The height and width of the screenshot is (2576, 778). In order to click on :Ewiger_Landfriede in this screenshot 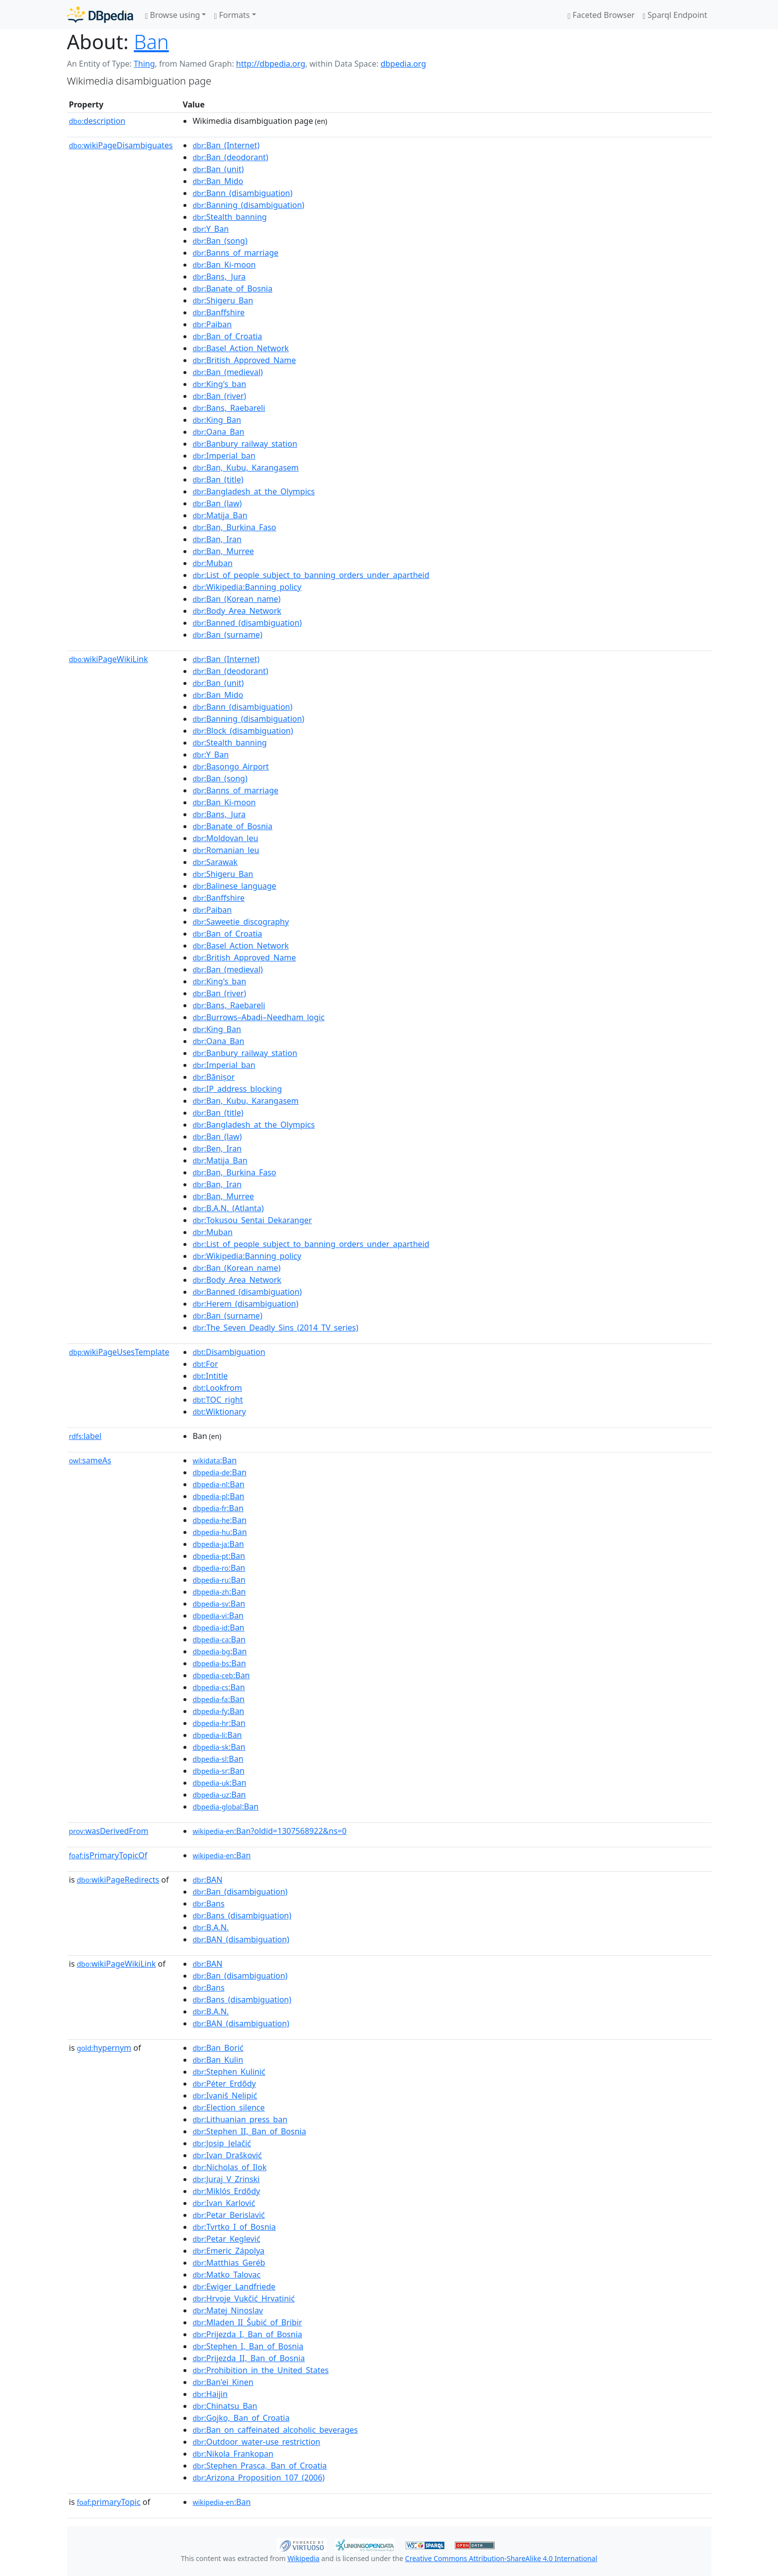, I will do `click(233, 2286)`.